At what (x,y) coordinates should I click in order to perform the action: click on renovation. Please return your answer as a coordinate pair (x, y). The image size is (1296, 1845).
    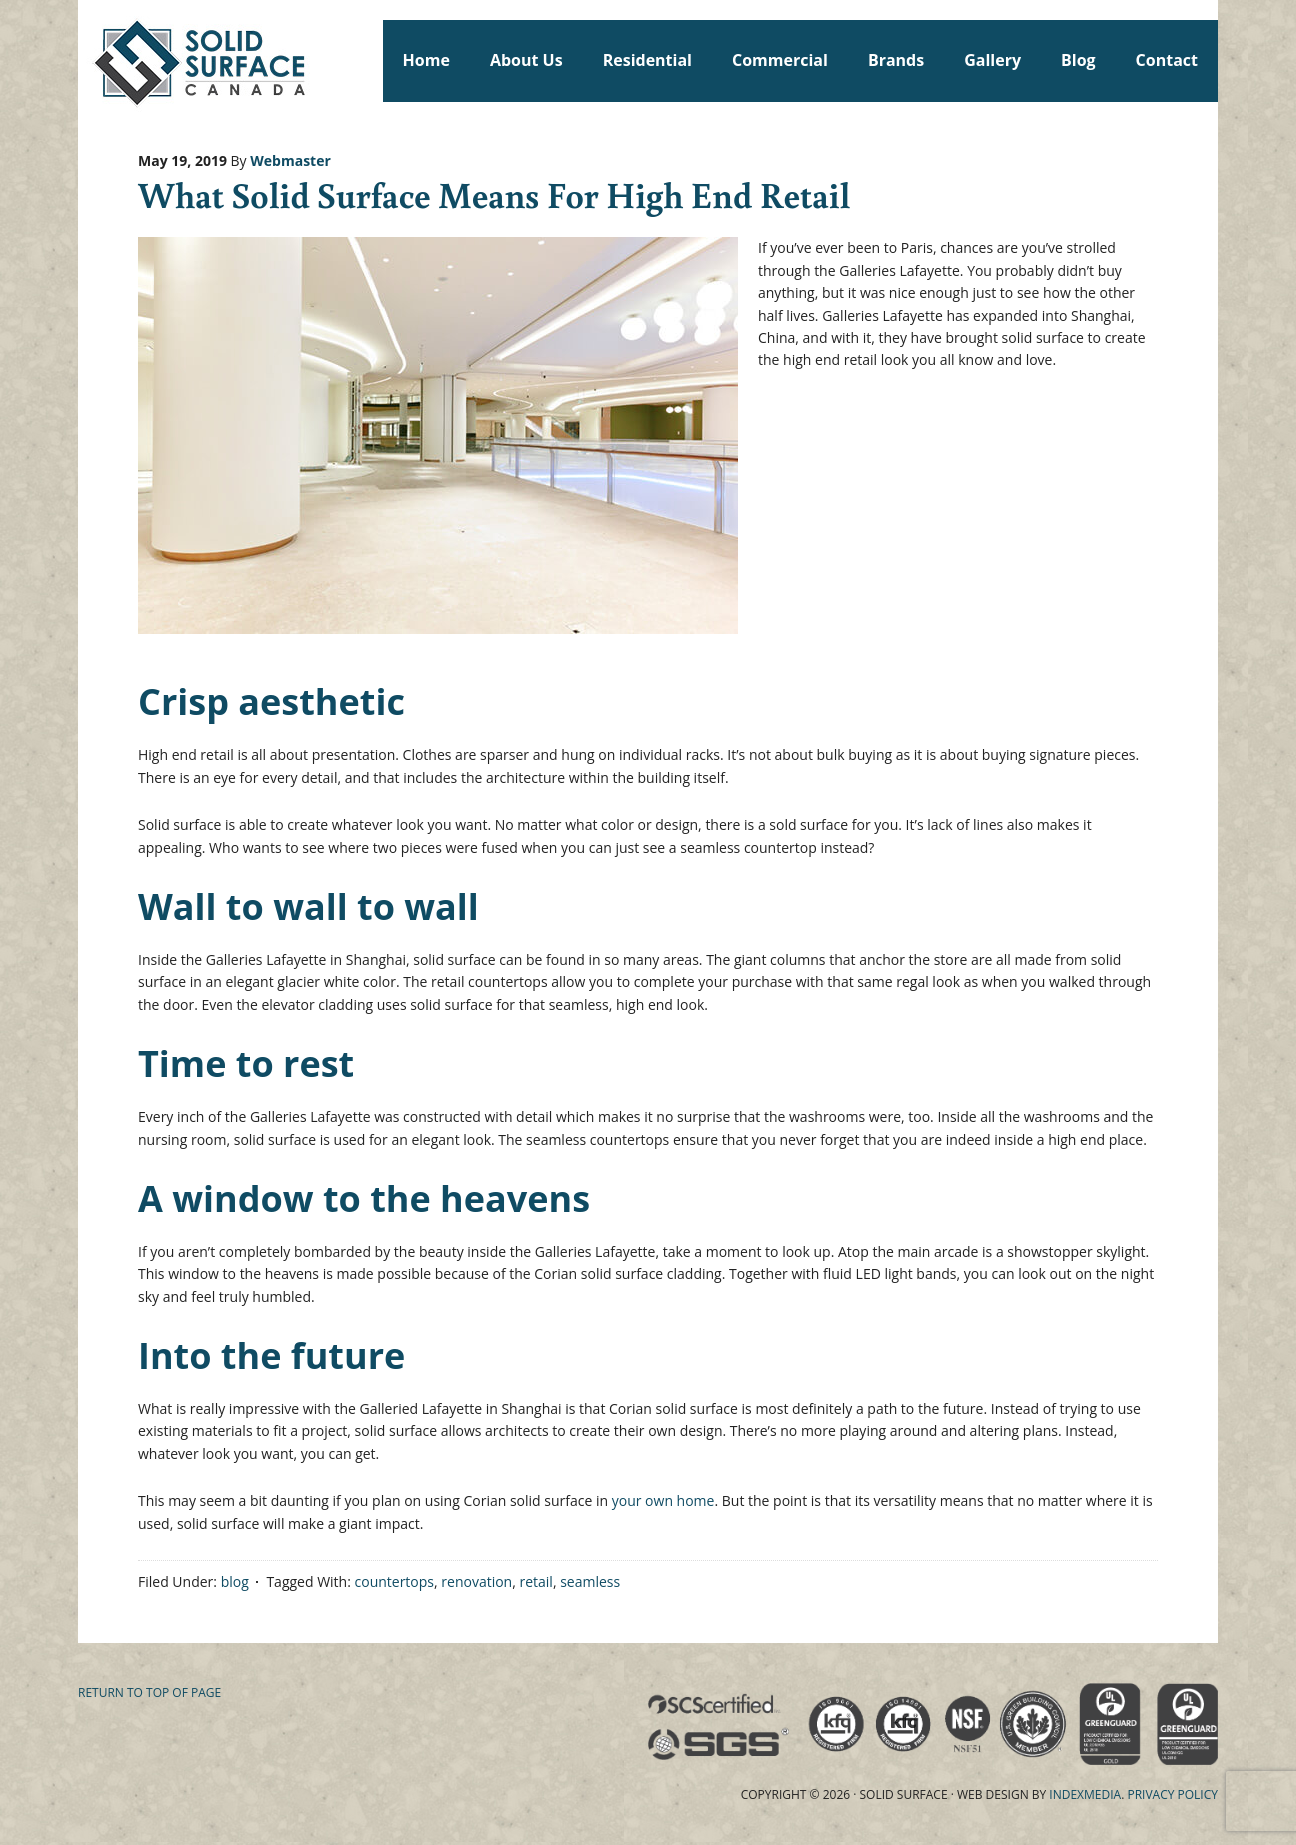
    Looking at the image, I should click on (476, 1581).